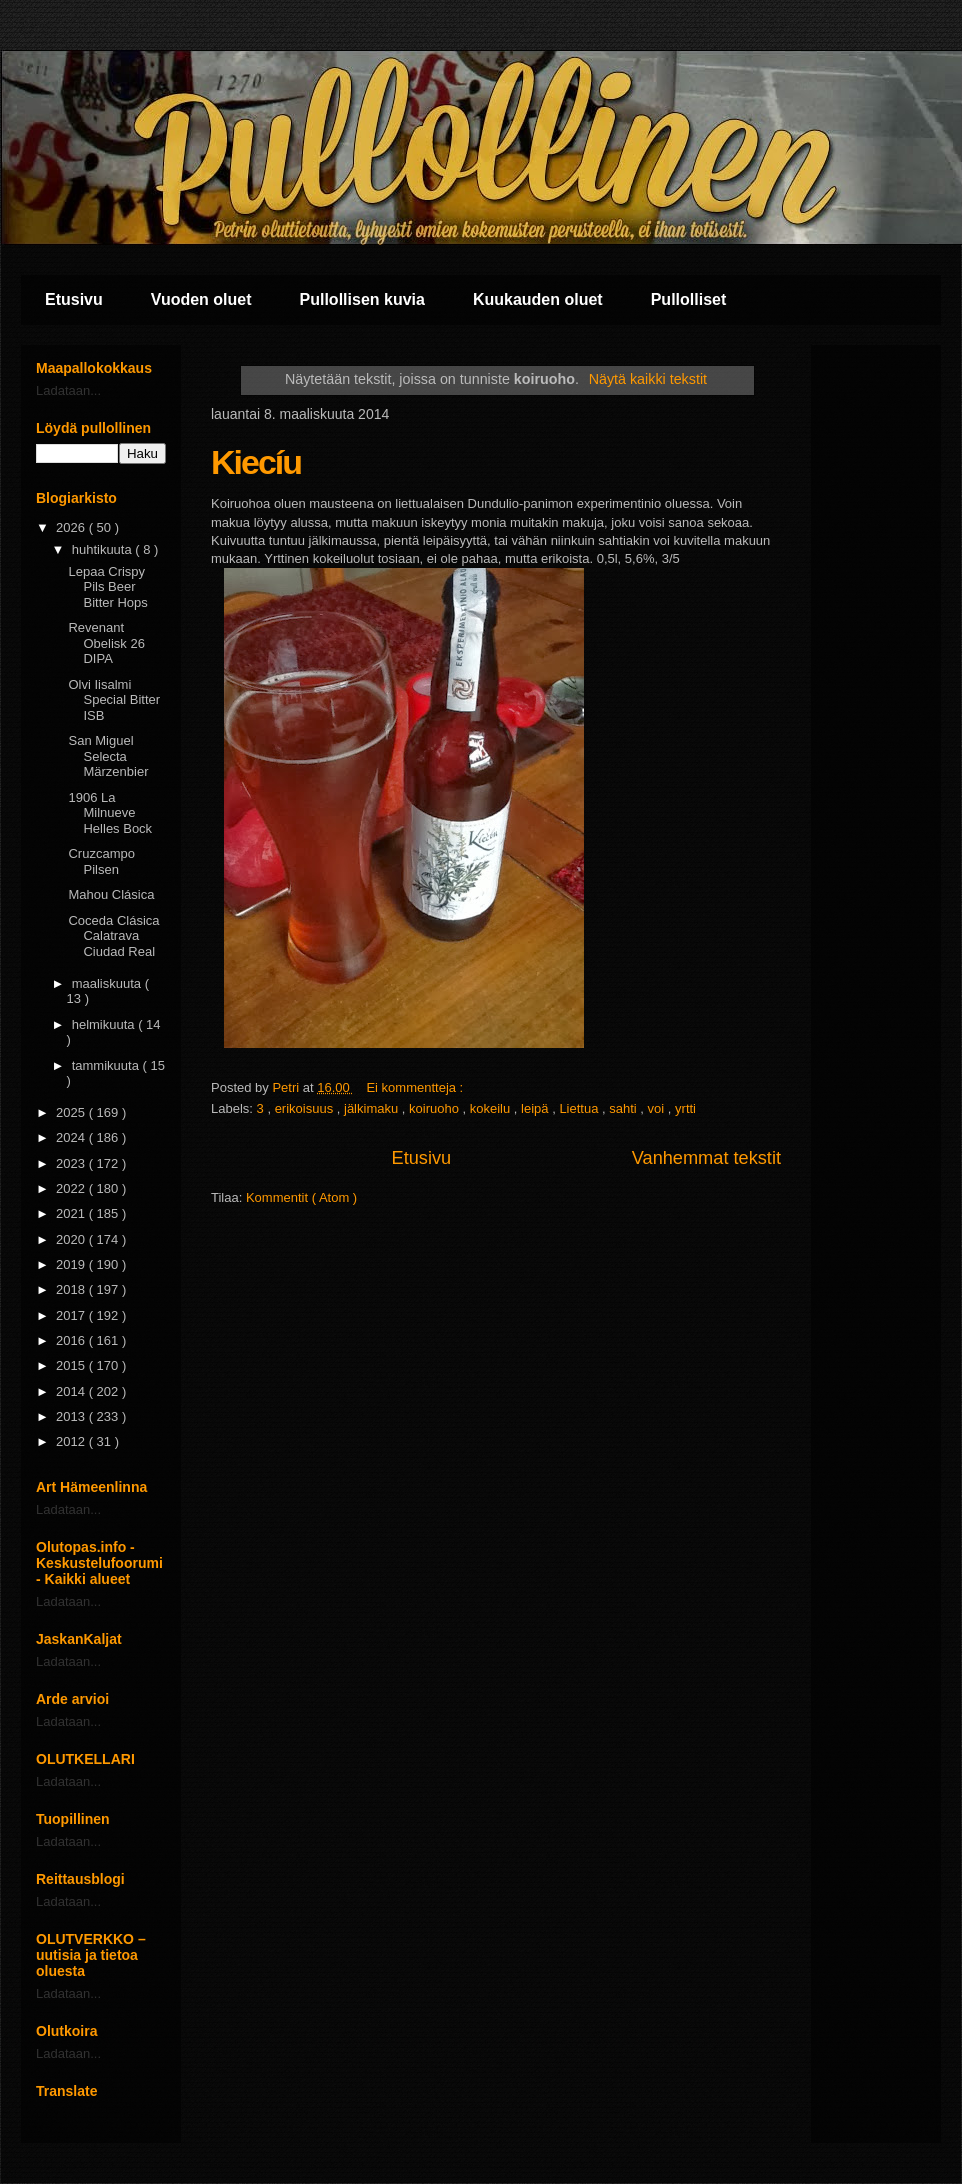 The width and height of the screenshot is (962, 2184). Describe the element at coordinates (72, 1112) in the screenshot. I see `2025` at that location.